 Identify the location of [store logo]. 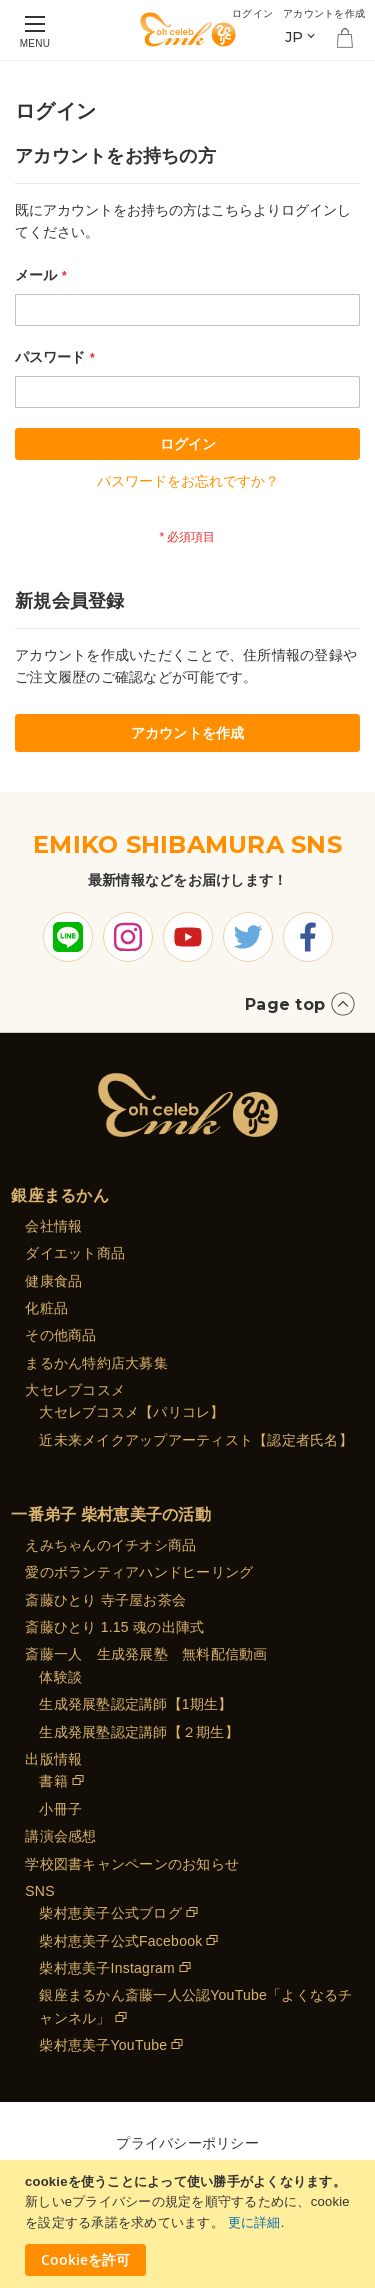
(188, 29).